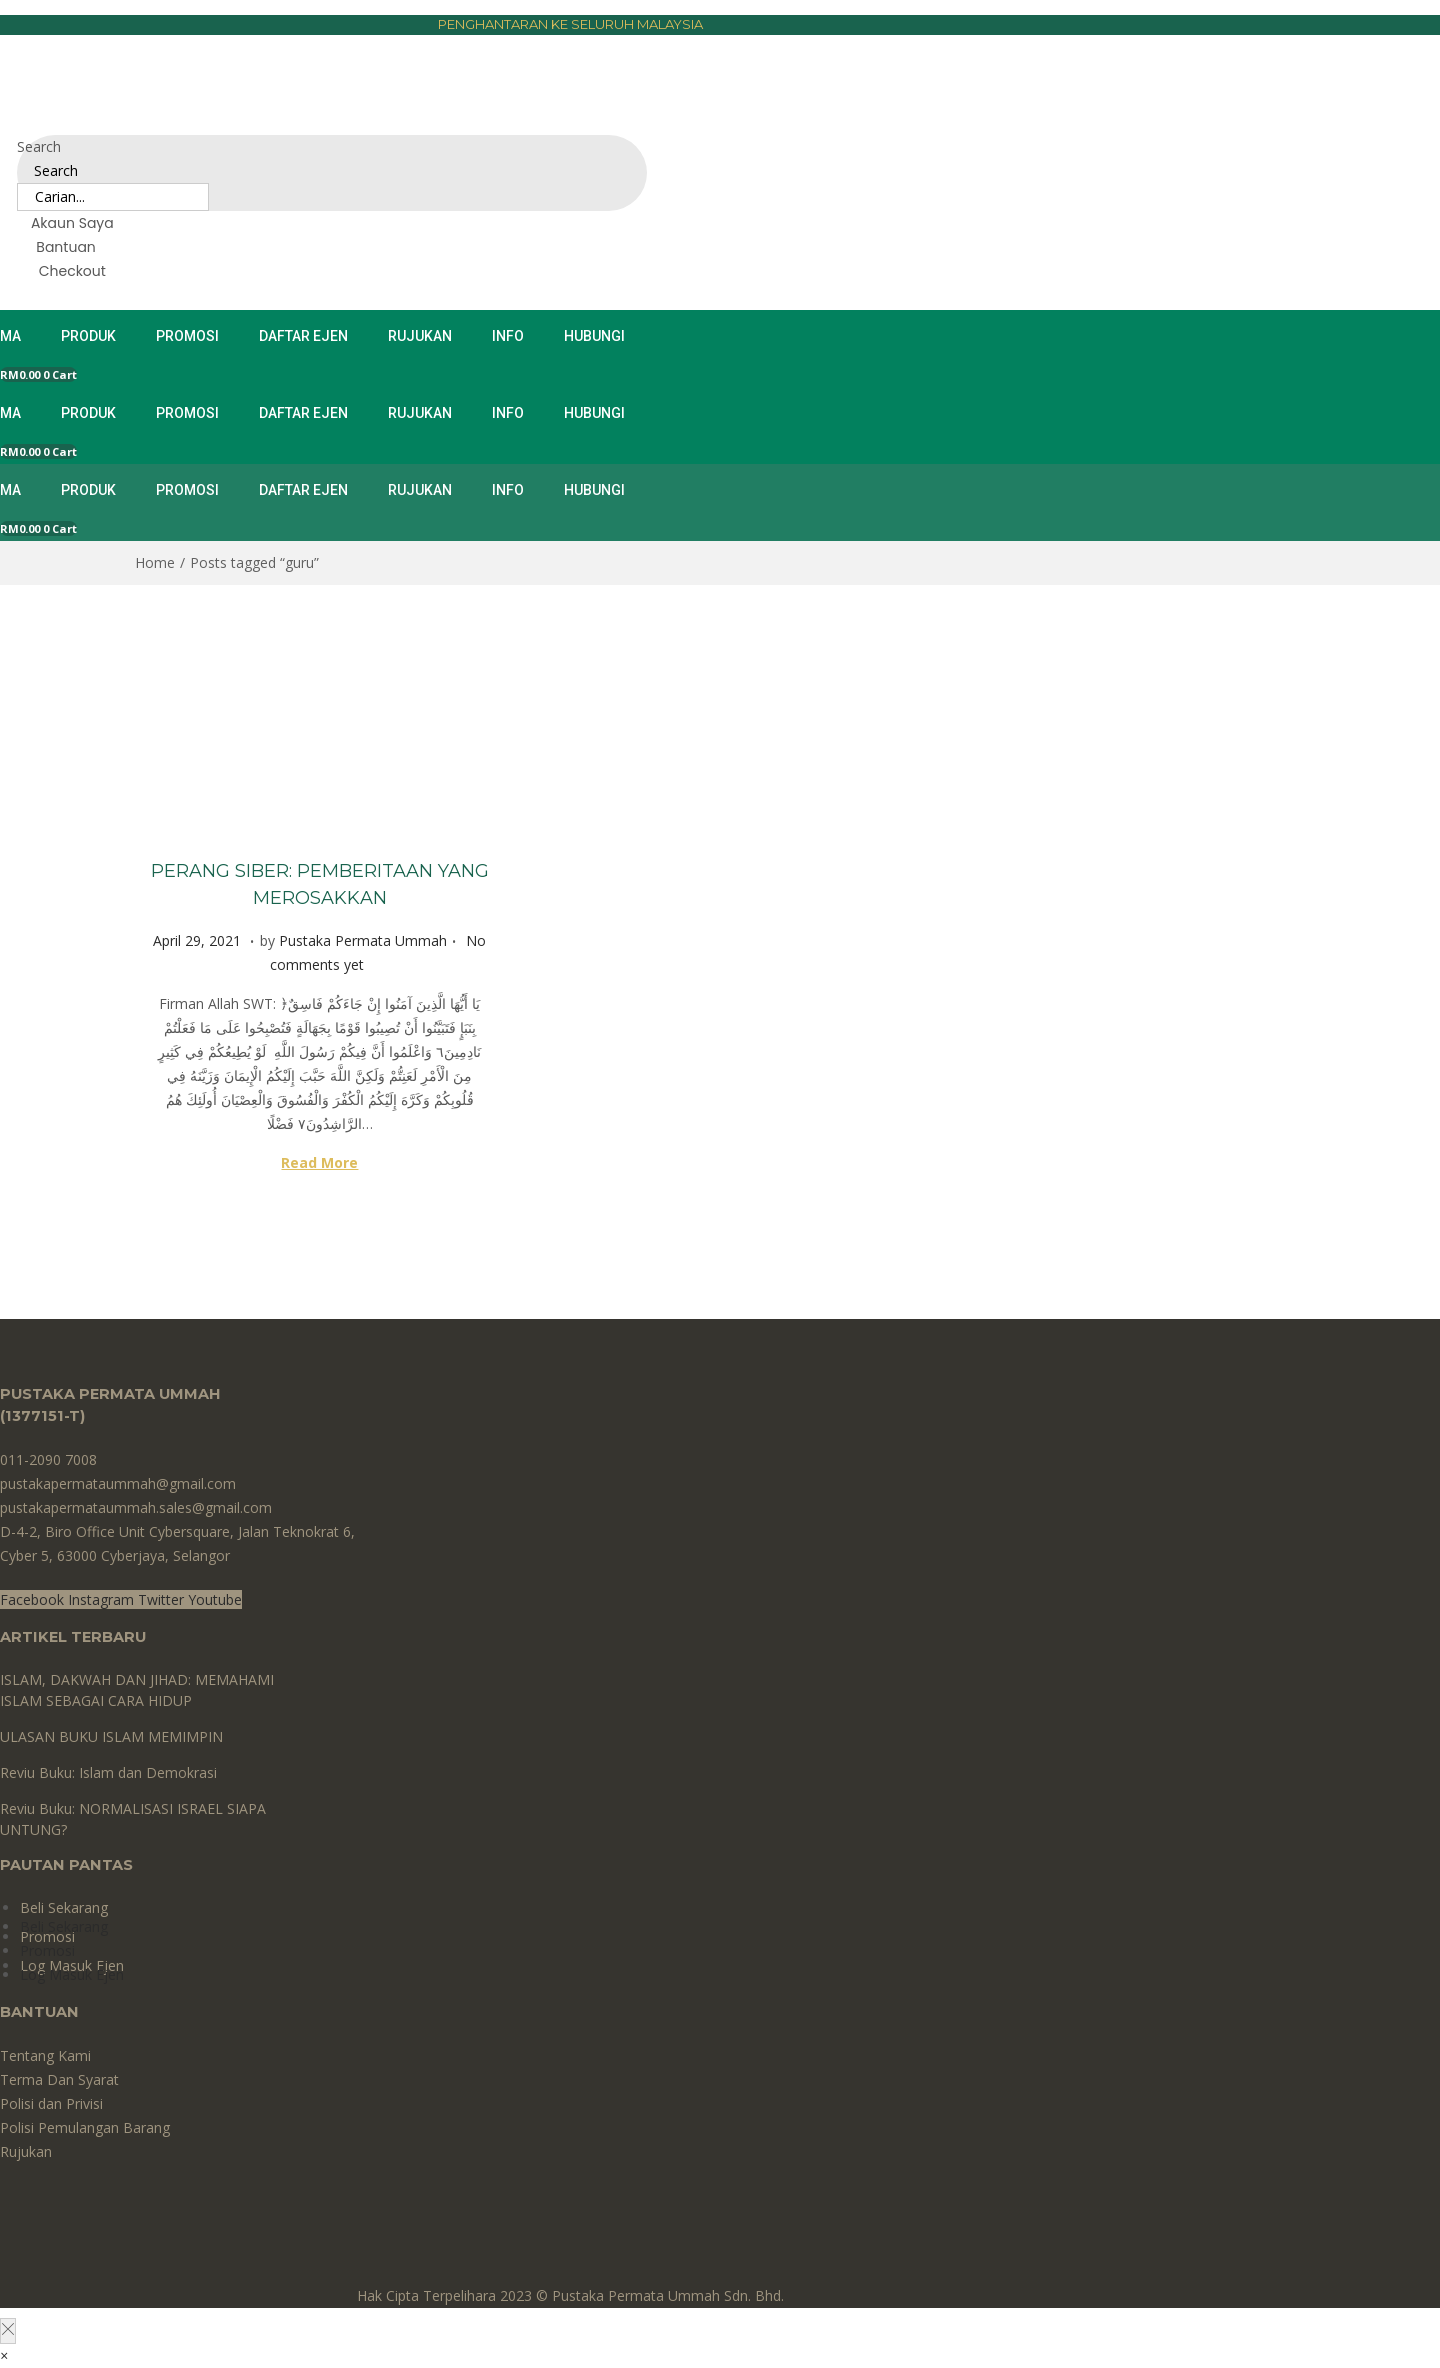 The image size is (1440, 2368). I want to click on Log Masuk Ejen, so click(72, 1974).